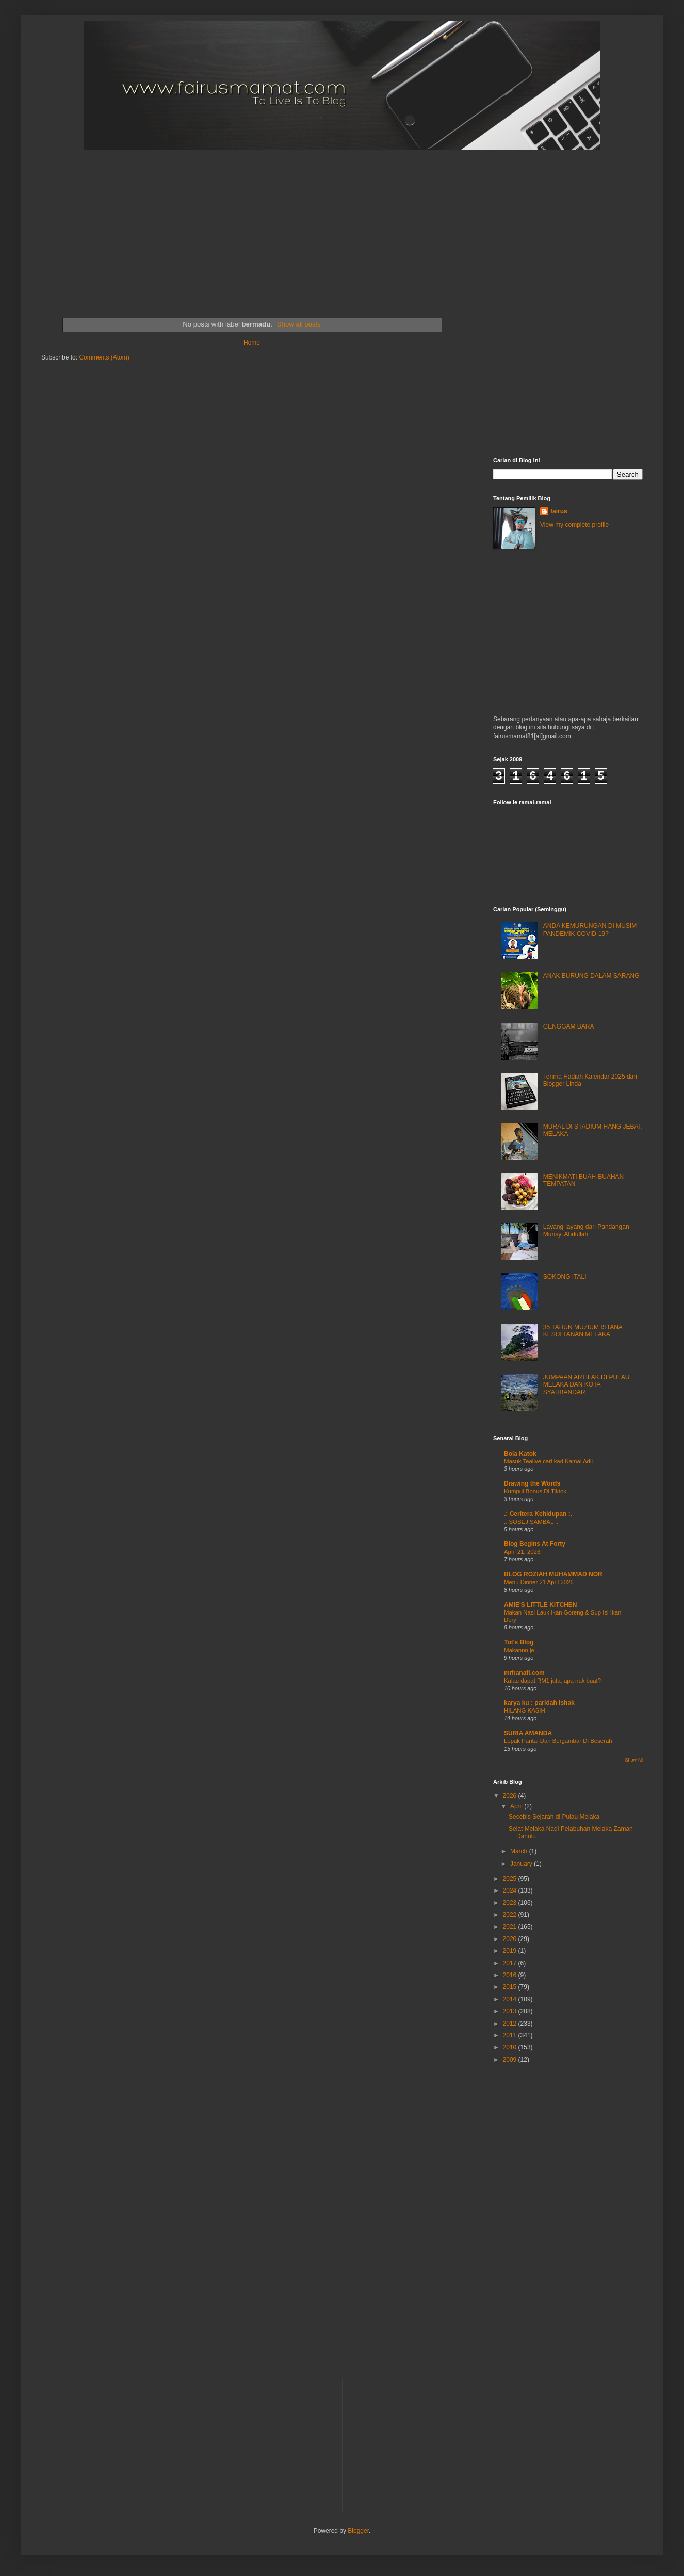 Image resolution: width=684 pixels, height=2576 pixels. Describe the element at coordinates (510, 1890) in the screenshot. I see `2024` at that location.